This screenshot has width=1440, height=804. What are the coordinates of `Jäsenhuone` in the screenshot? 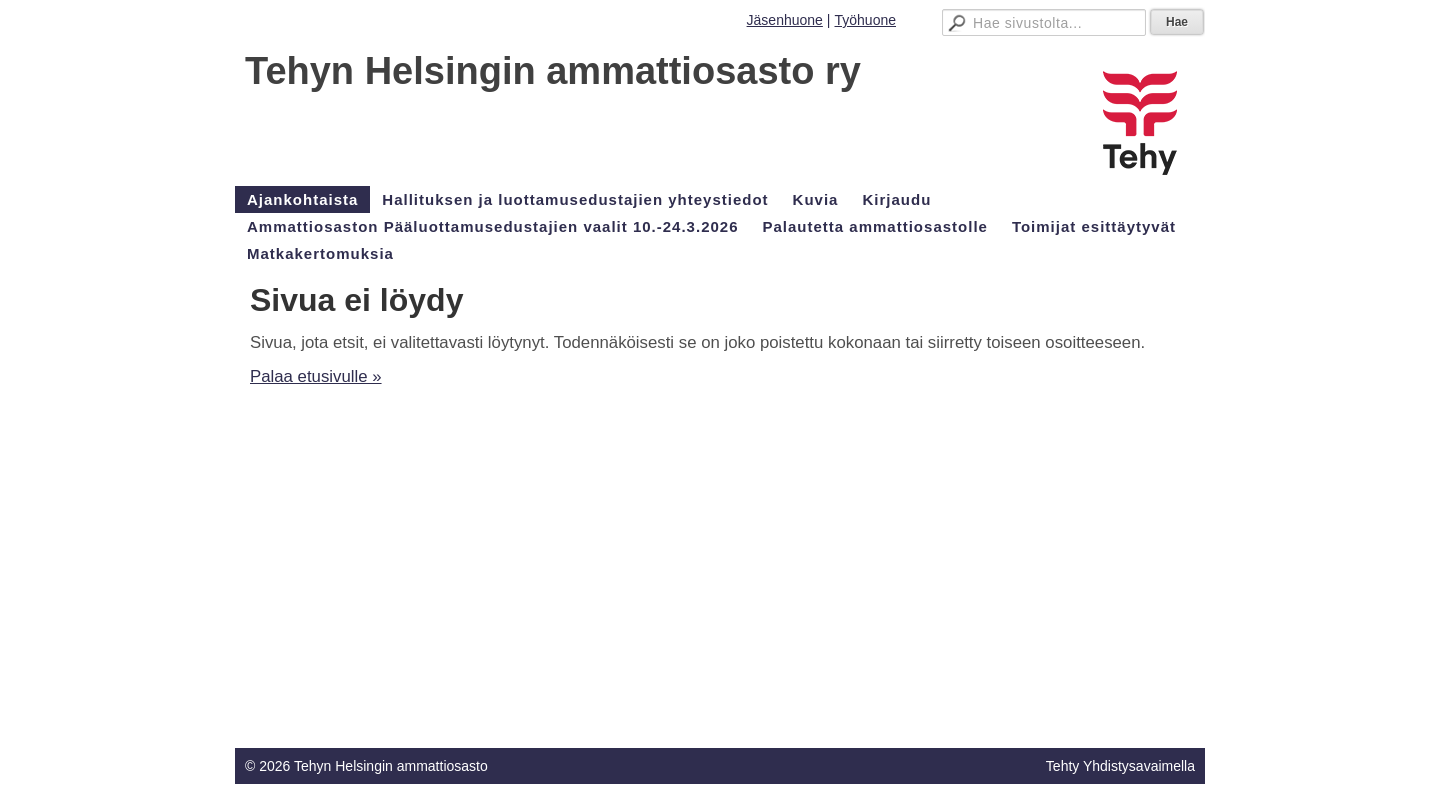 It's located at (785, 20).